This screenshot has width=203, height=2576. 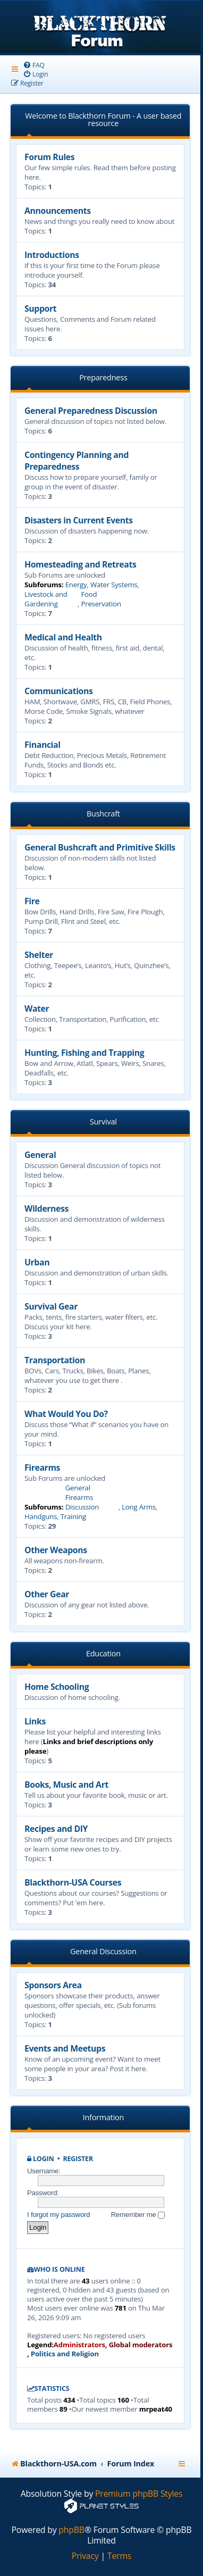 What do you see at coordinates (138, 2215) in the screenshot?
I see `Remember me` at bounding box center [138, 2215].